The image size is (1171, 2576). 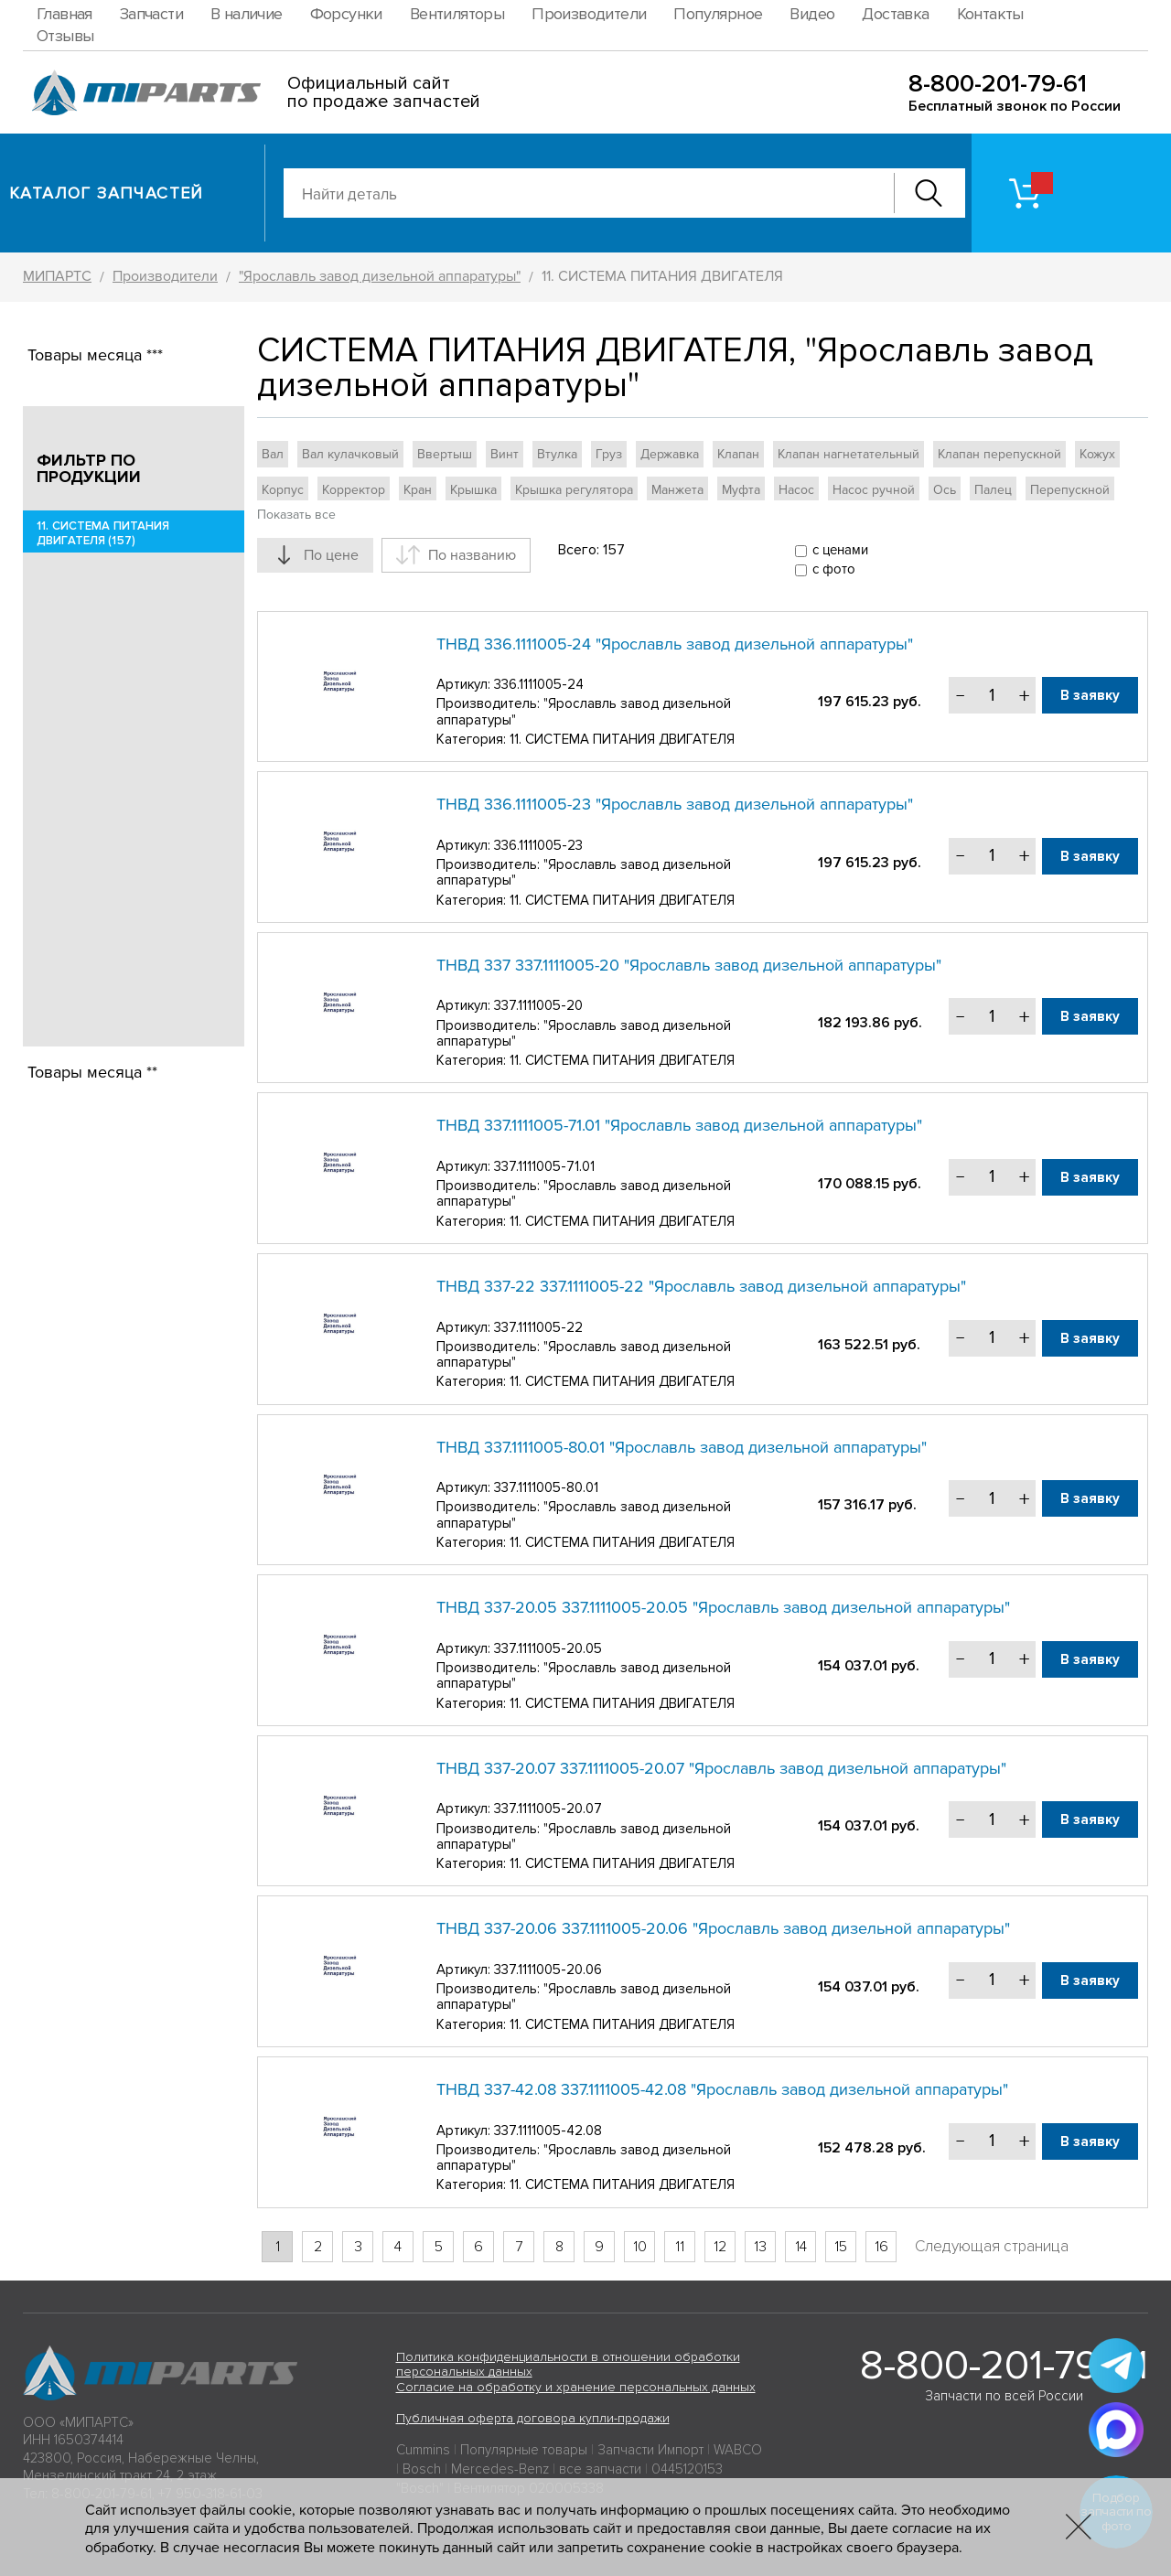 What do you see at coordinates (1097, 454) in the screenshot?
I see `Кожух` at bounding box center [1097, 454].